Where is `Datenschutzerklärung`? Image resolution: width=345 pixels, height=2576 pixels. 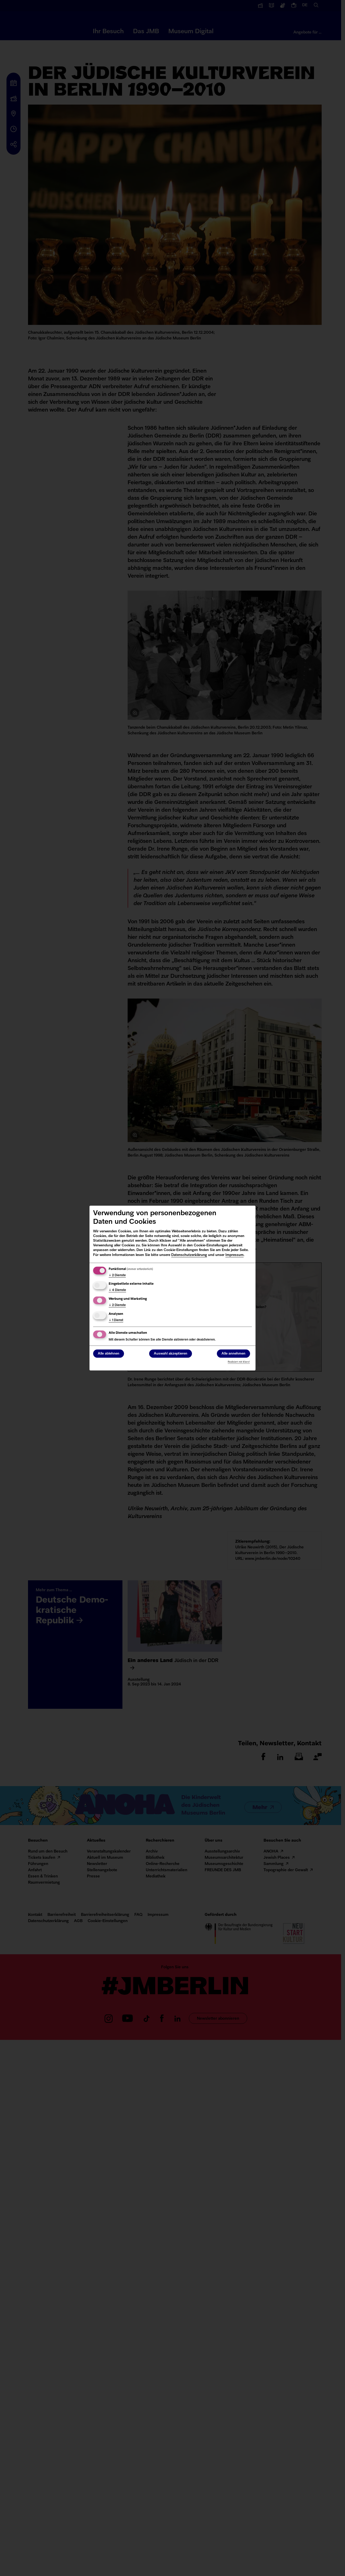 Datenschutzerklärung is located at coordinates (189, 1255).